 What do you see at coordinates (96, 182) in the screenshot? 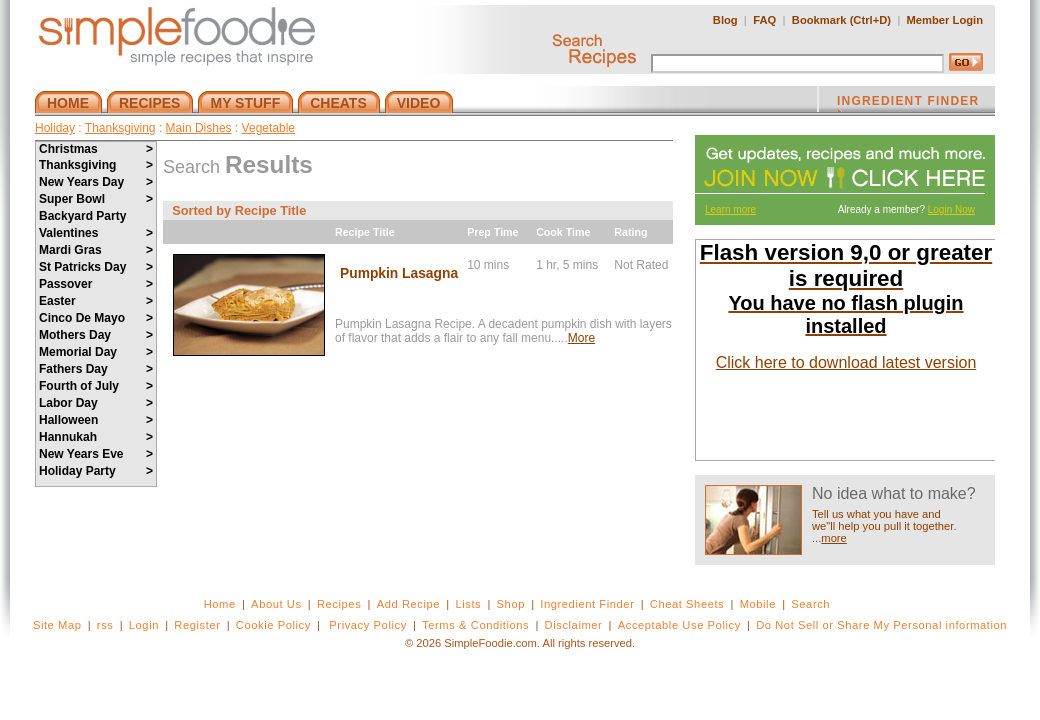
I see `New Years Day` at bounding box center [96, 182].